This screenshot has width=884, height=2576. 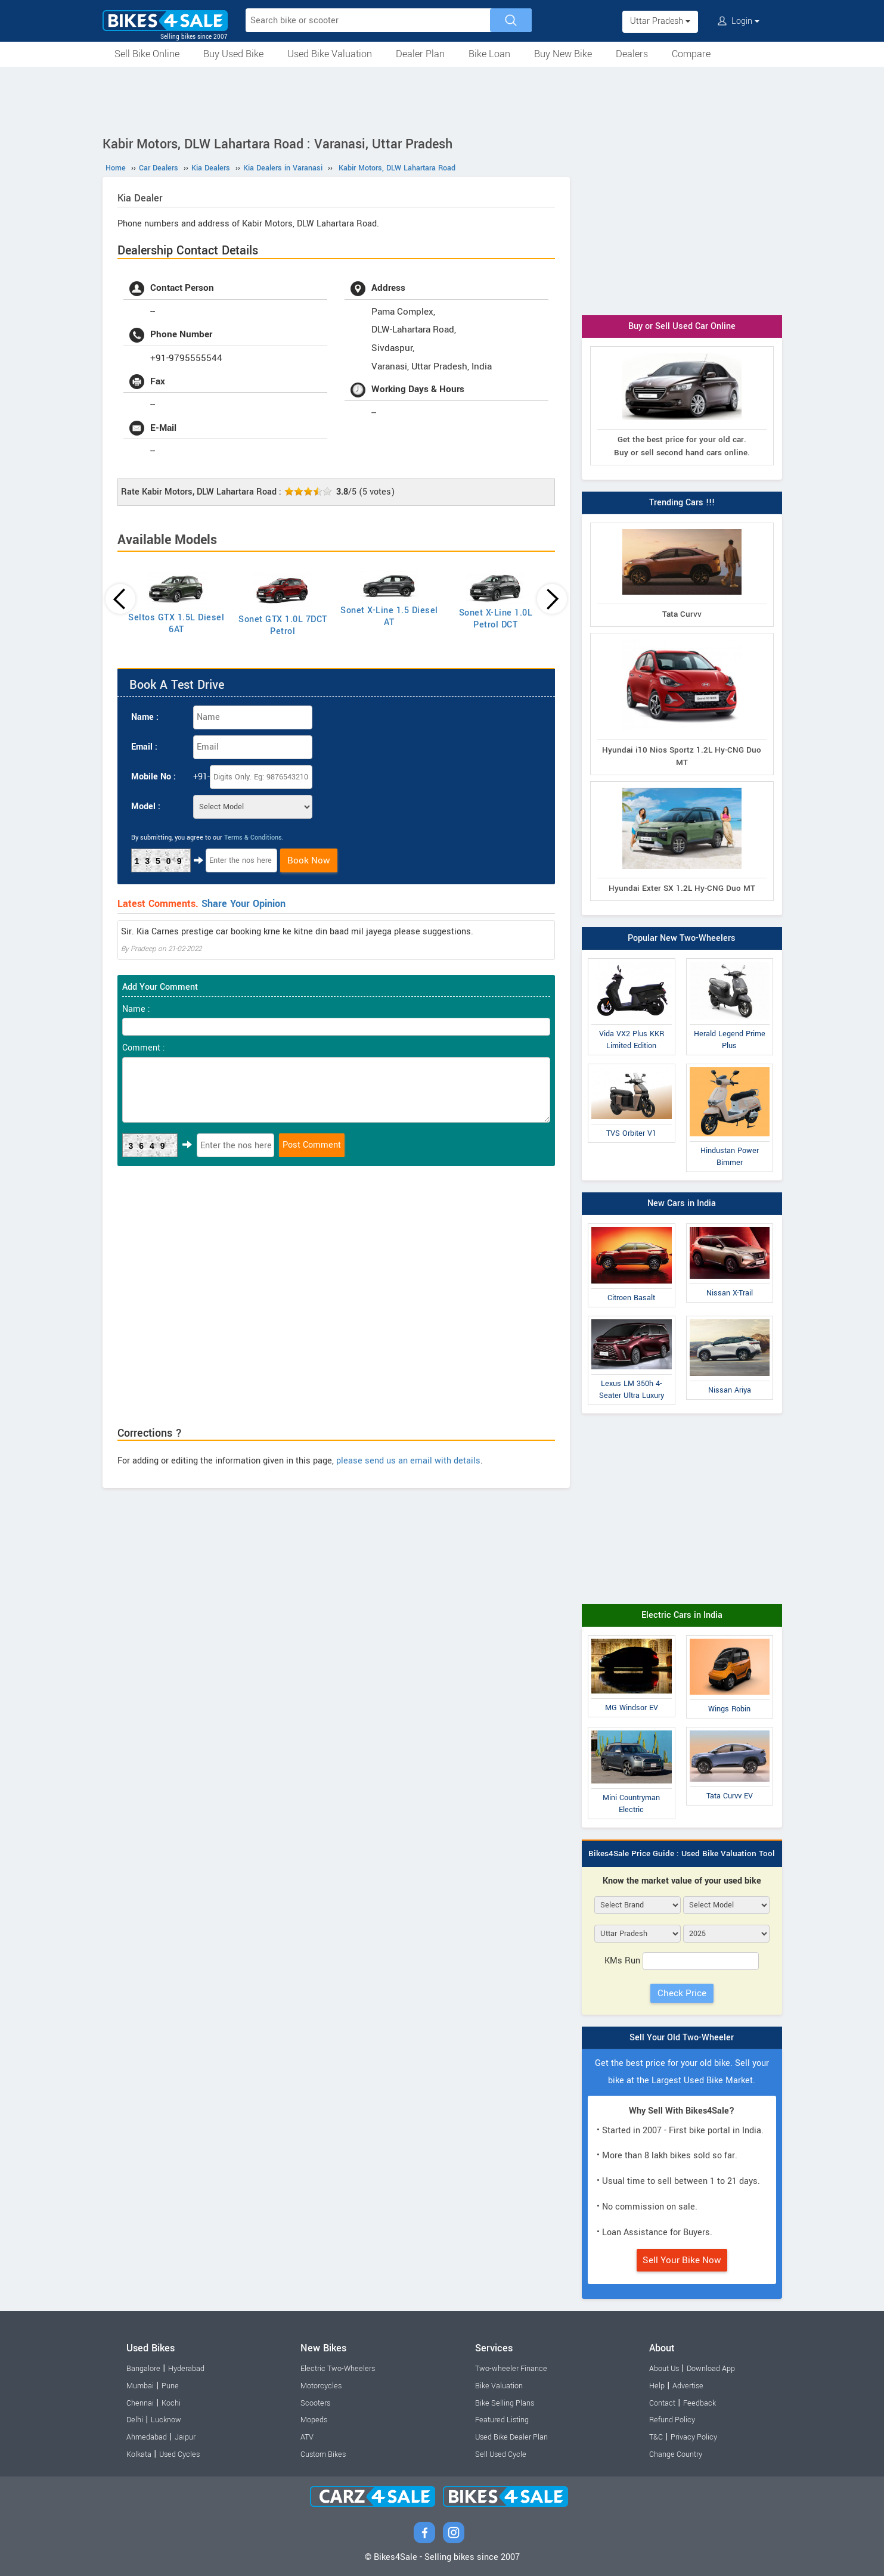 I want to click on Motorcycles, so click(x=321, y=2386).